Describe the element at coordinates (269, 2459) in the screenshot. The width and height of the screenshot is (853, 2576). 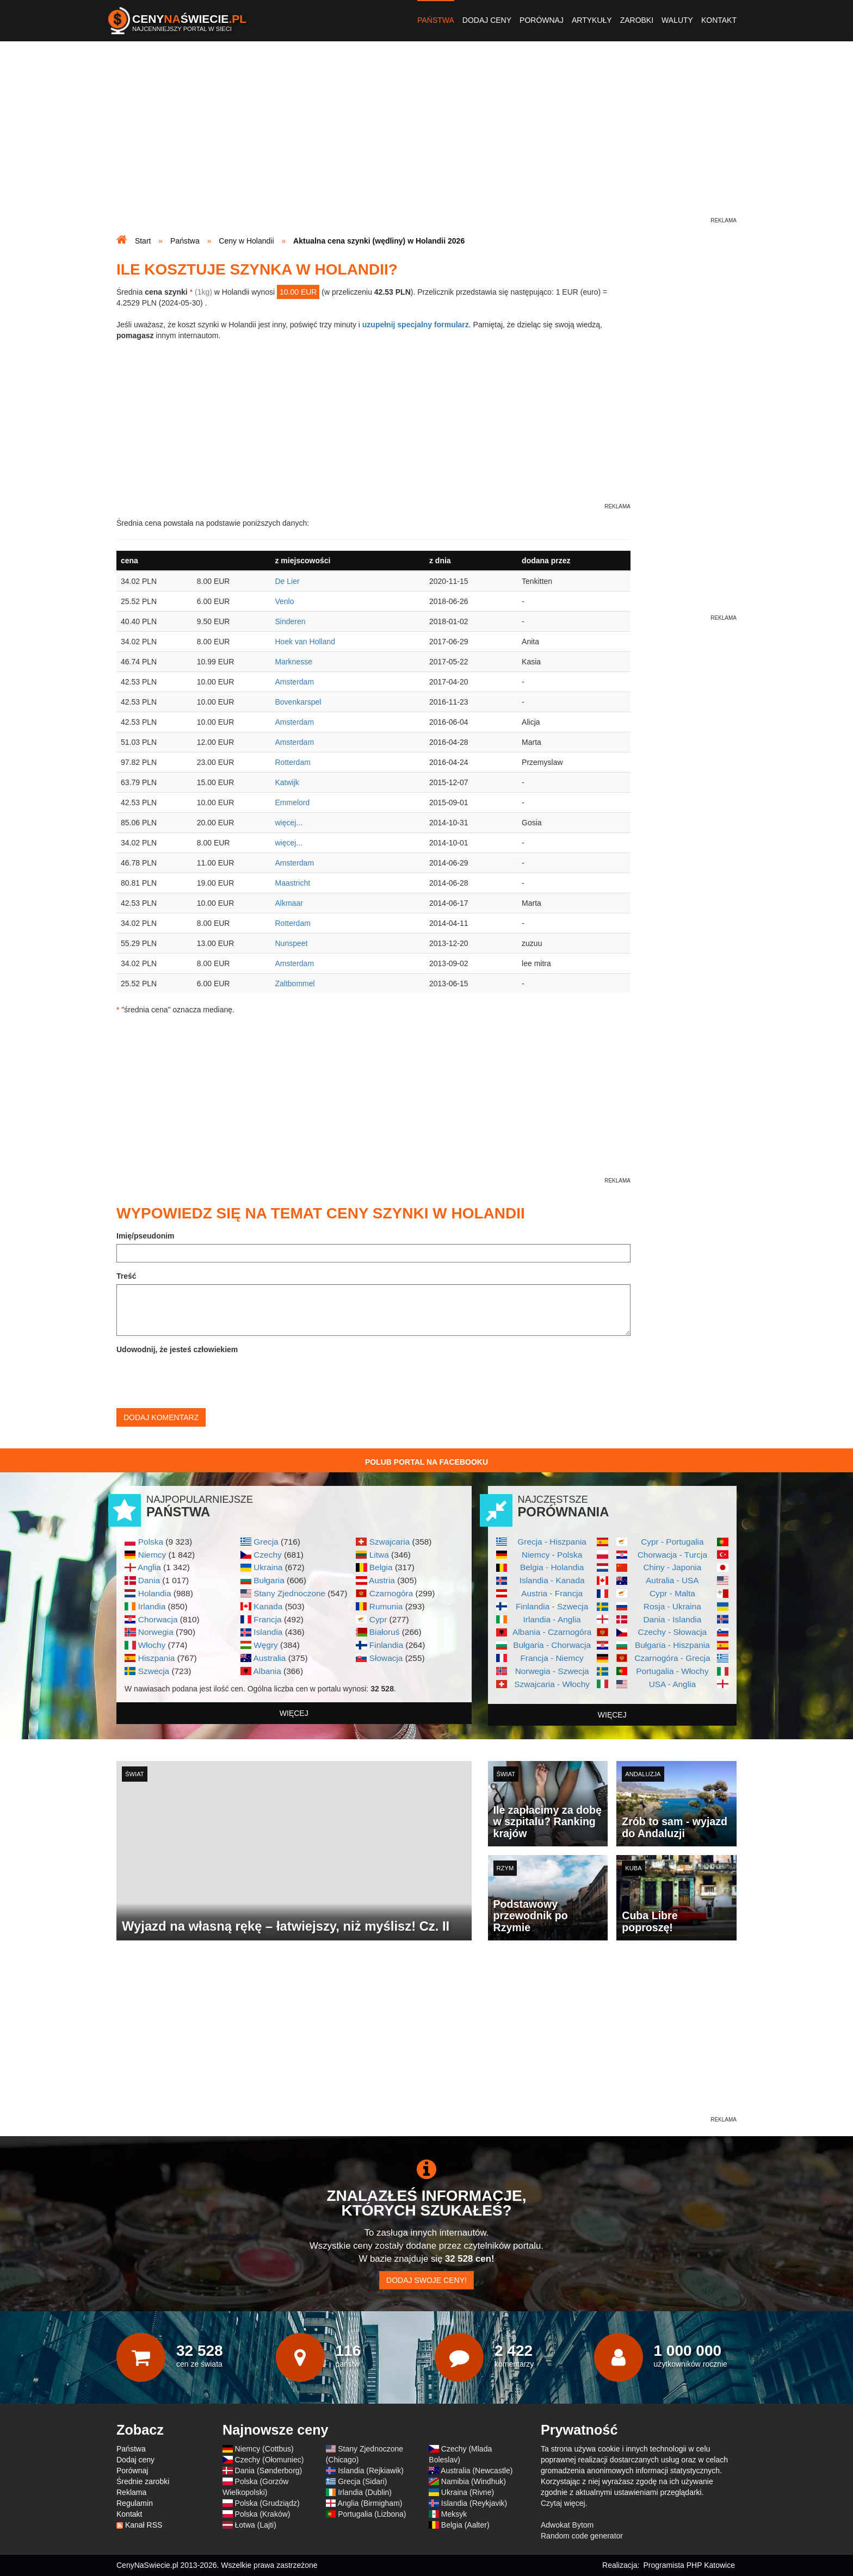
I see `Czechy (Ołomuniec)` at that location.